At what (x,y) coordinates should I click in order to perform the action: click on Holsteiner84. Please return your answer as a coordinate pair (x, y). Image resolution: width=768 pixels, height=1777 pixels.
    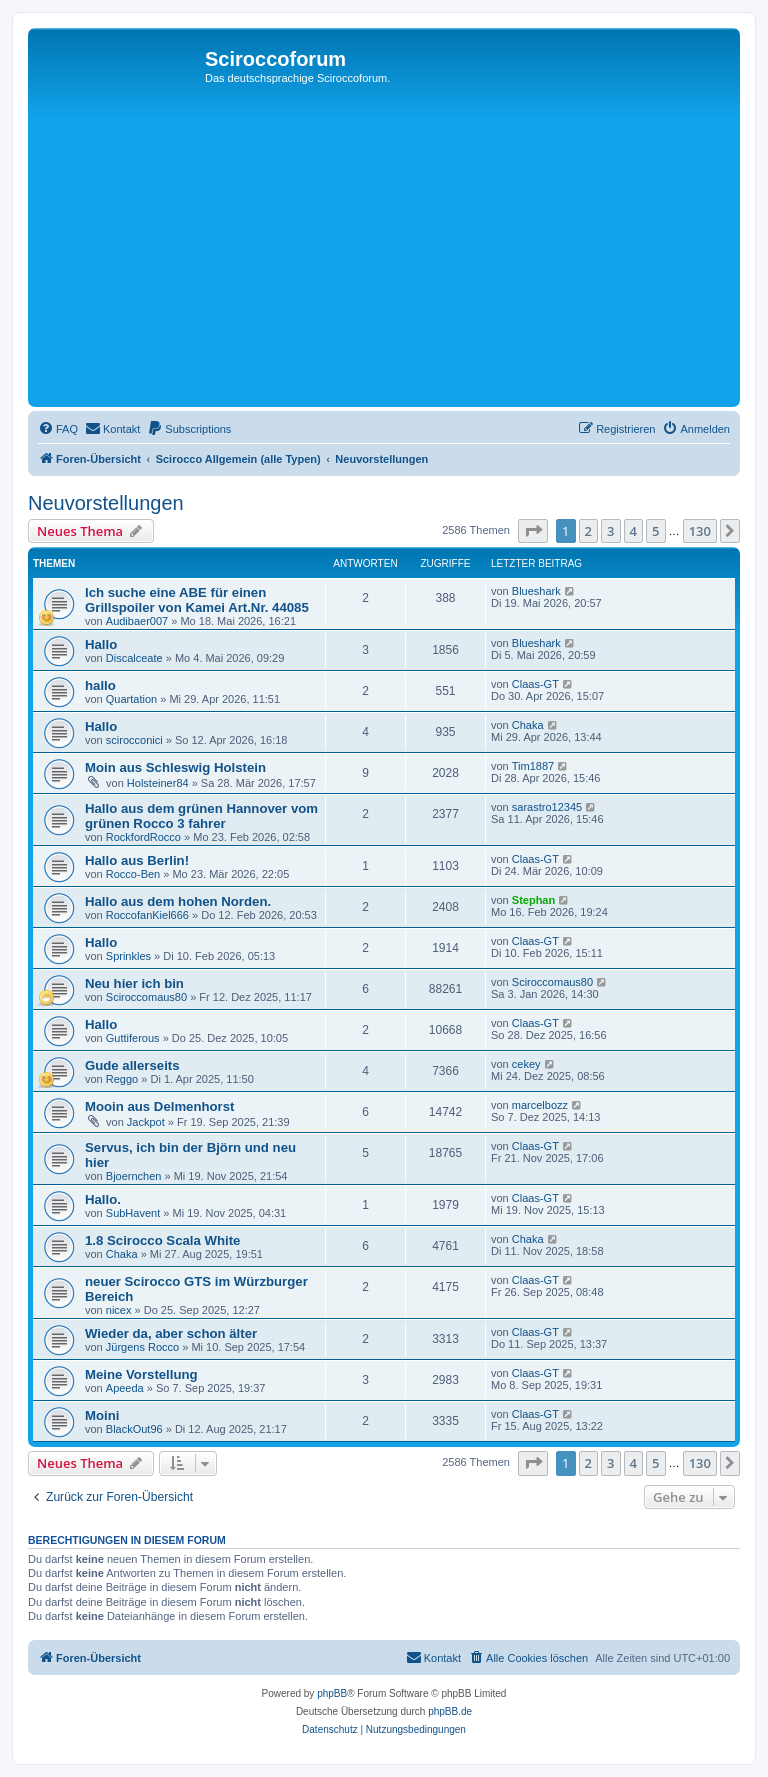
    Looking at the image, I should click on (158, 783).